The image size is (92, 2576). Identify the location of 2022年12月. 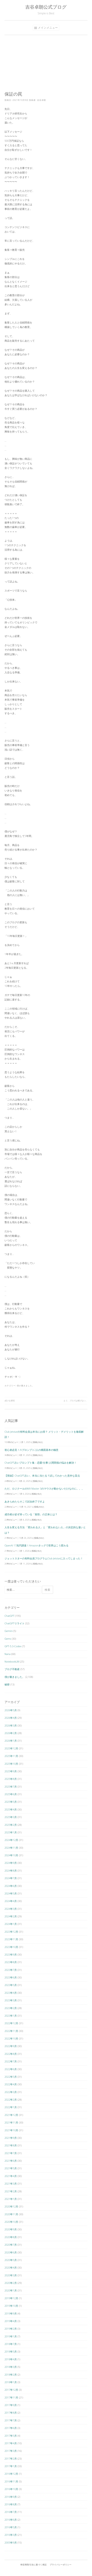
(11, 2023).